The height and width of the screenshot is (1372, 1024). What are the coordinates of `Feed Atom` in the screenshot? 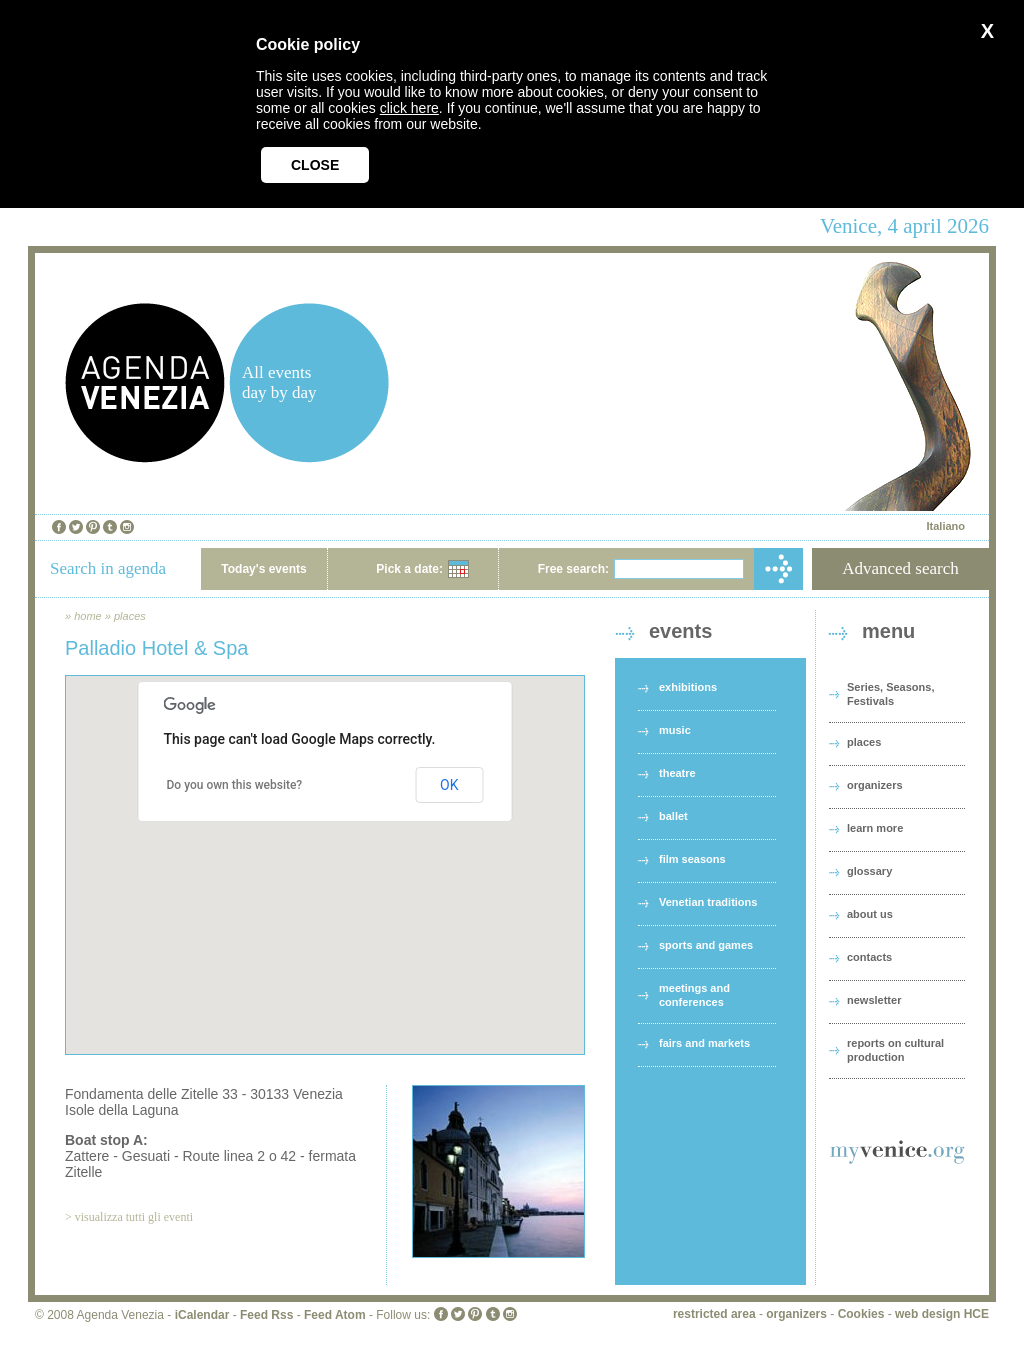 It's located at (335, 1315).